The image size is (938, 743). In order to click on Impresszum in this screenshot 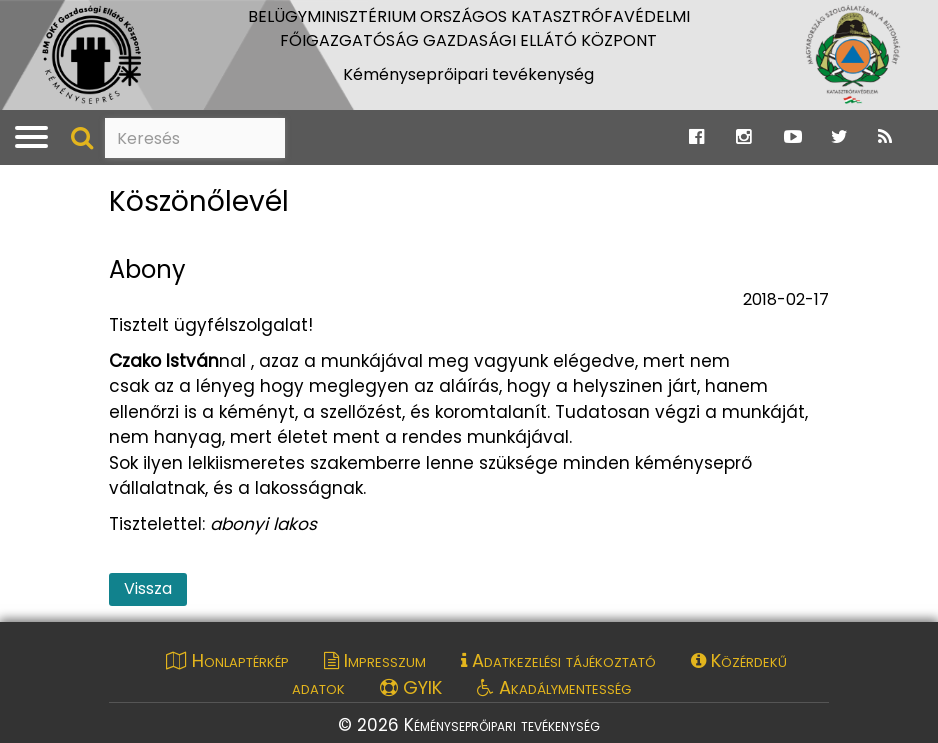, I will do `click(375, 660)`.